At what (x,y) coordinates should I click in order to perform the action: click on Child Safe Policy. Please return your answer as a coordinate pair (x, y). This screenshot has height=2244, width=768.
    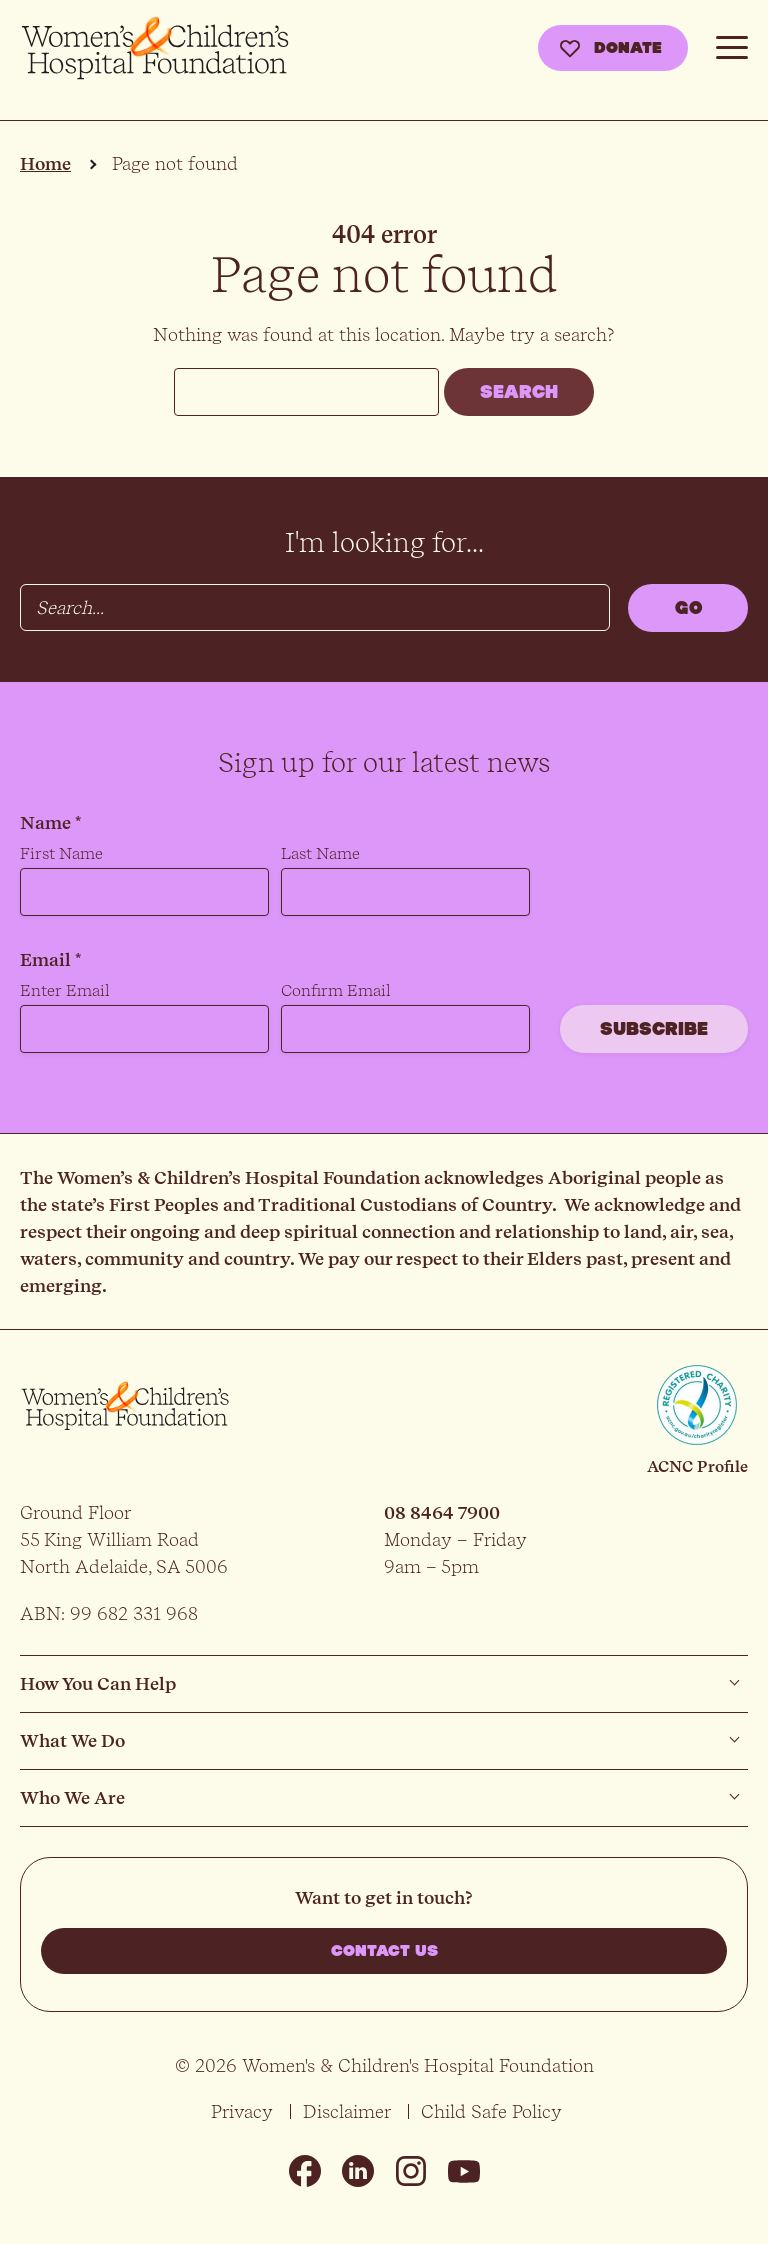
    Looking at the image, I should click on (491, 2111).